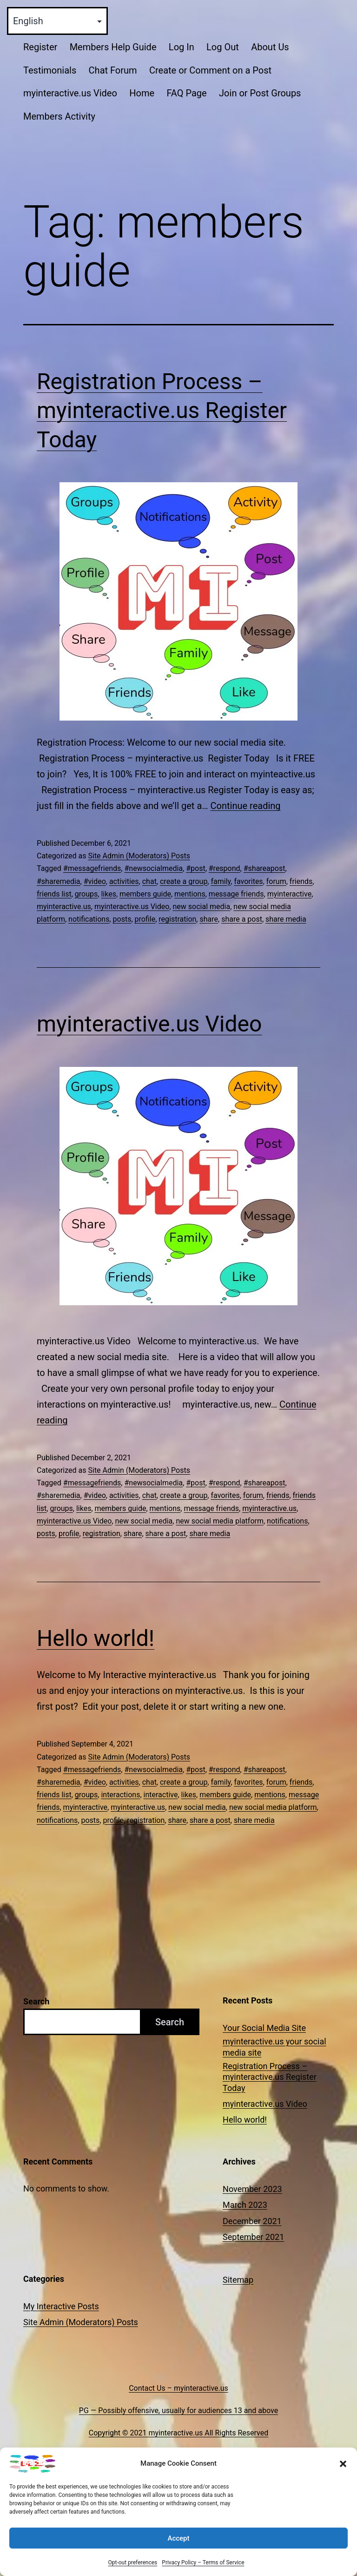 This screenshot has height=2576, width=357. Describe the element at coordinates (161, 1794) in the screenshot. I see `interactive` at that location.